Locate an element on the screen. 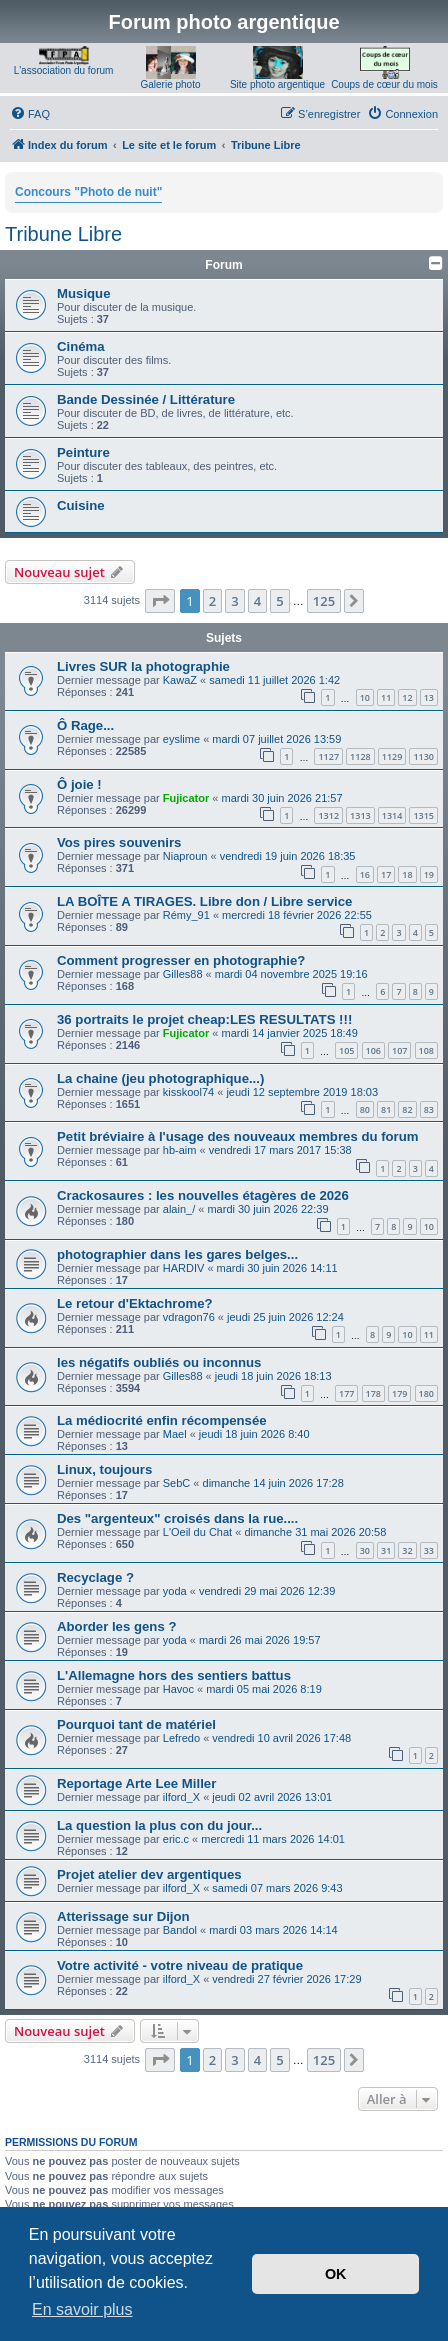 This screenshot has height=2341, width=448. Pourquoi tant de matériel is located at coordinates (136, 1724).